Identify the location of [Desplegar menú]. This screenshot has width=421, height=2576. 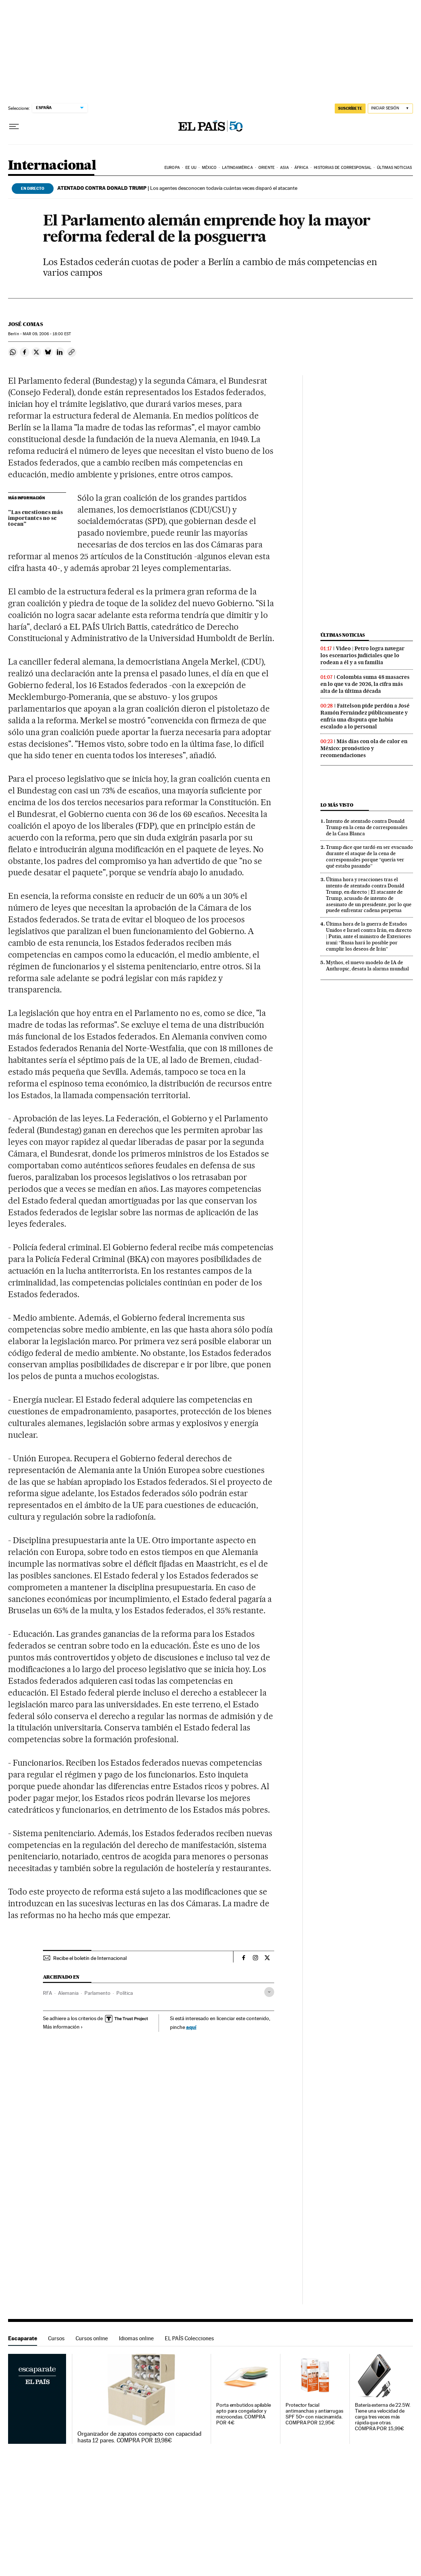
(14, 127).